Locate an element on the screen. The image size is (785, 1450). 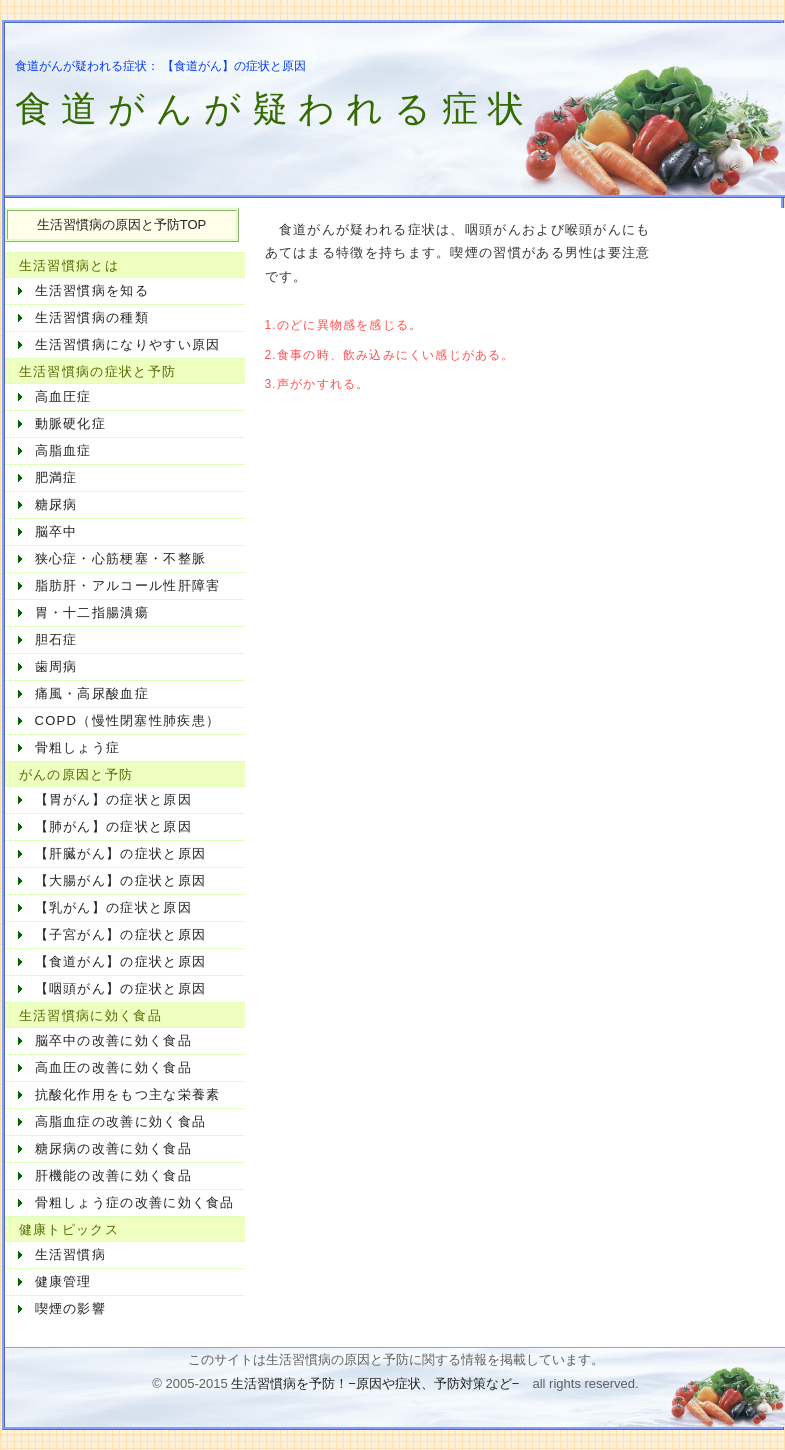
生活習慣病の原因と予防TOP is located at coordinates (122, 224).